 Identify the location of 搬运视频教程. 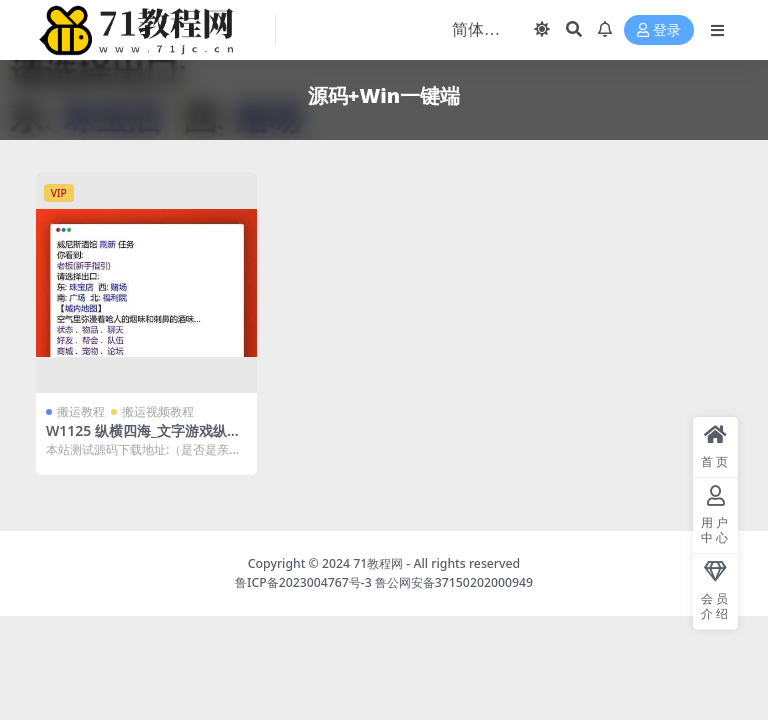
(158, 411).